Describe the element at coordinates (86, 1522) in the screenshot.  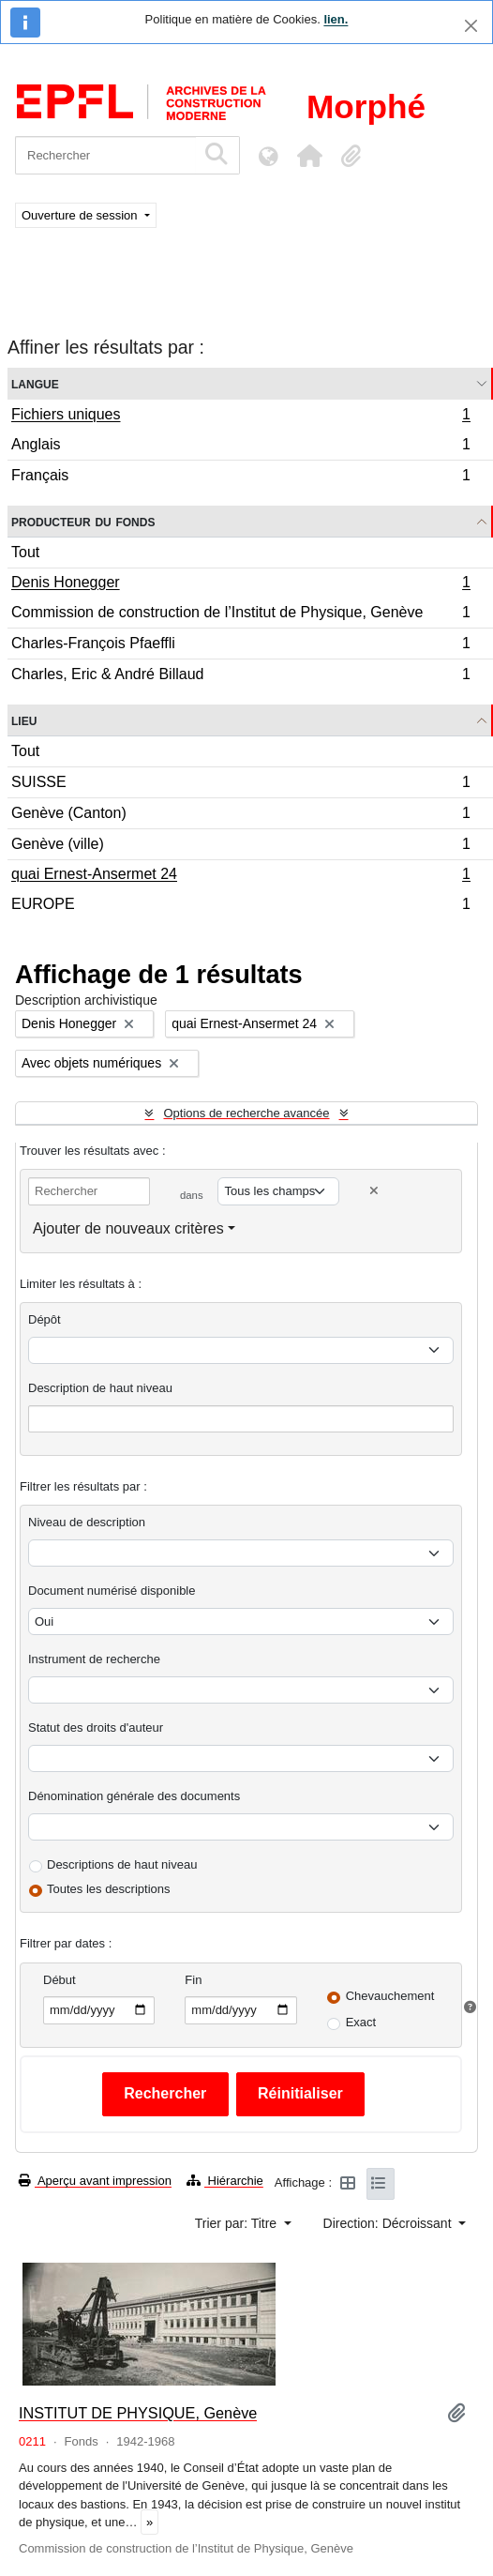
I see `Niveau de description` at that location.